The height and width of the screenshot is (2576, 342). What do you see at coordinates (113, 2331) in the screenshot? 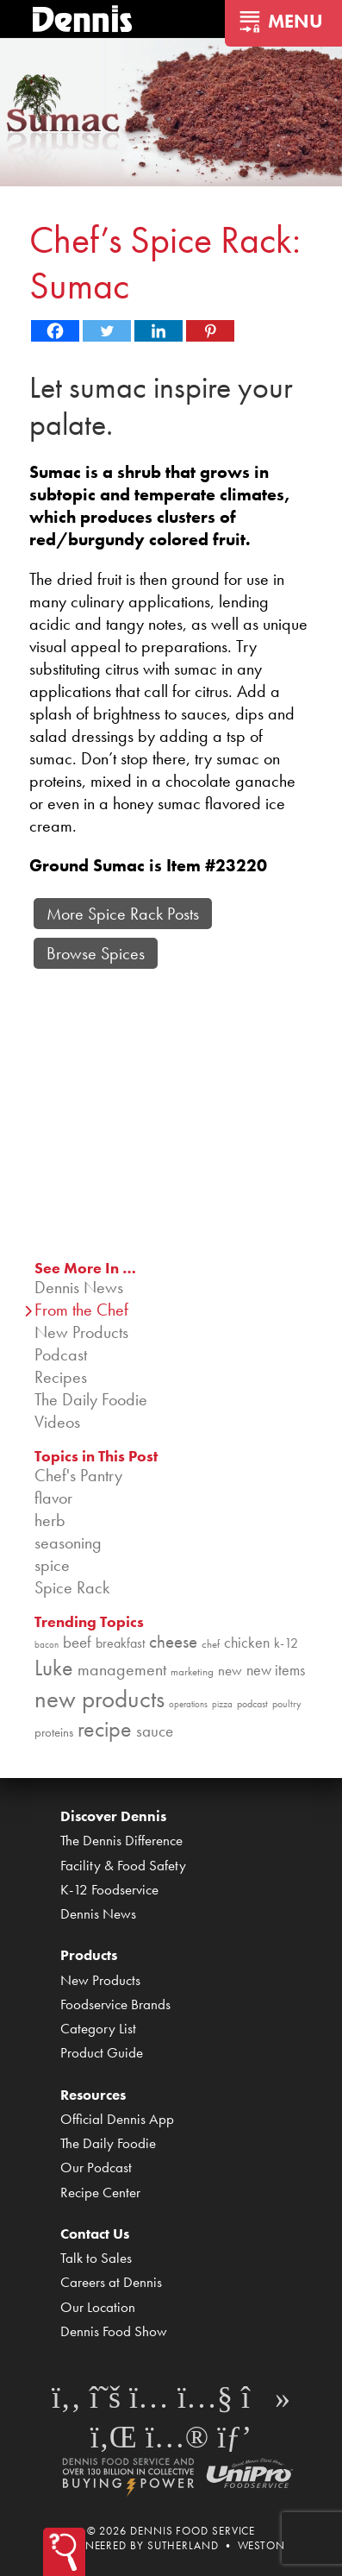
I see `Dennis Food Show` at bounding box center [113, 2331].